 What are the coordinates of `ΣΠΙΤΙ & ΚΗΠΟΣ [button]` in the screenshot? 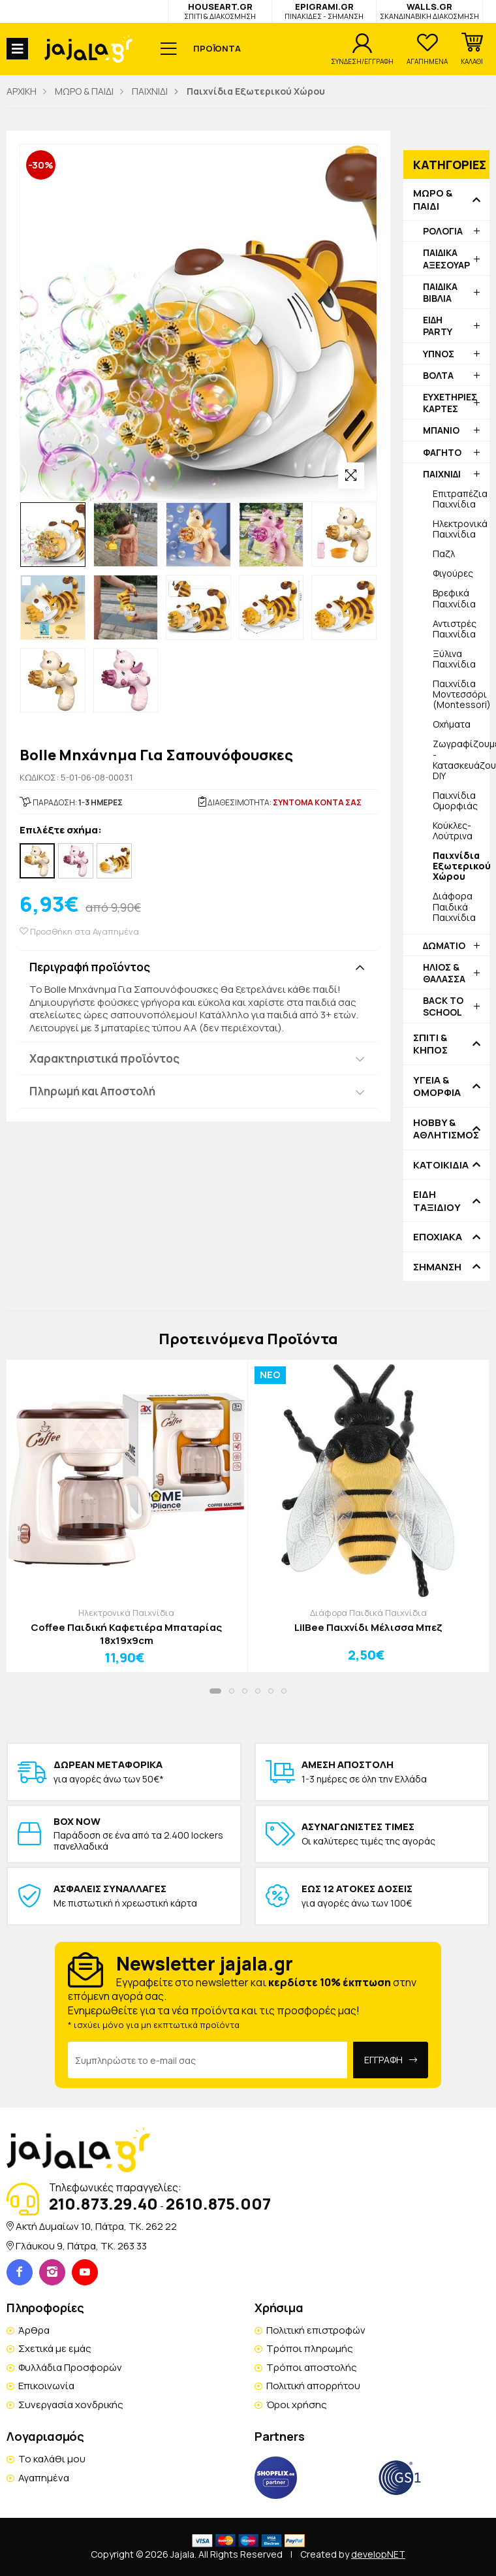 It's located at (430, 1044).